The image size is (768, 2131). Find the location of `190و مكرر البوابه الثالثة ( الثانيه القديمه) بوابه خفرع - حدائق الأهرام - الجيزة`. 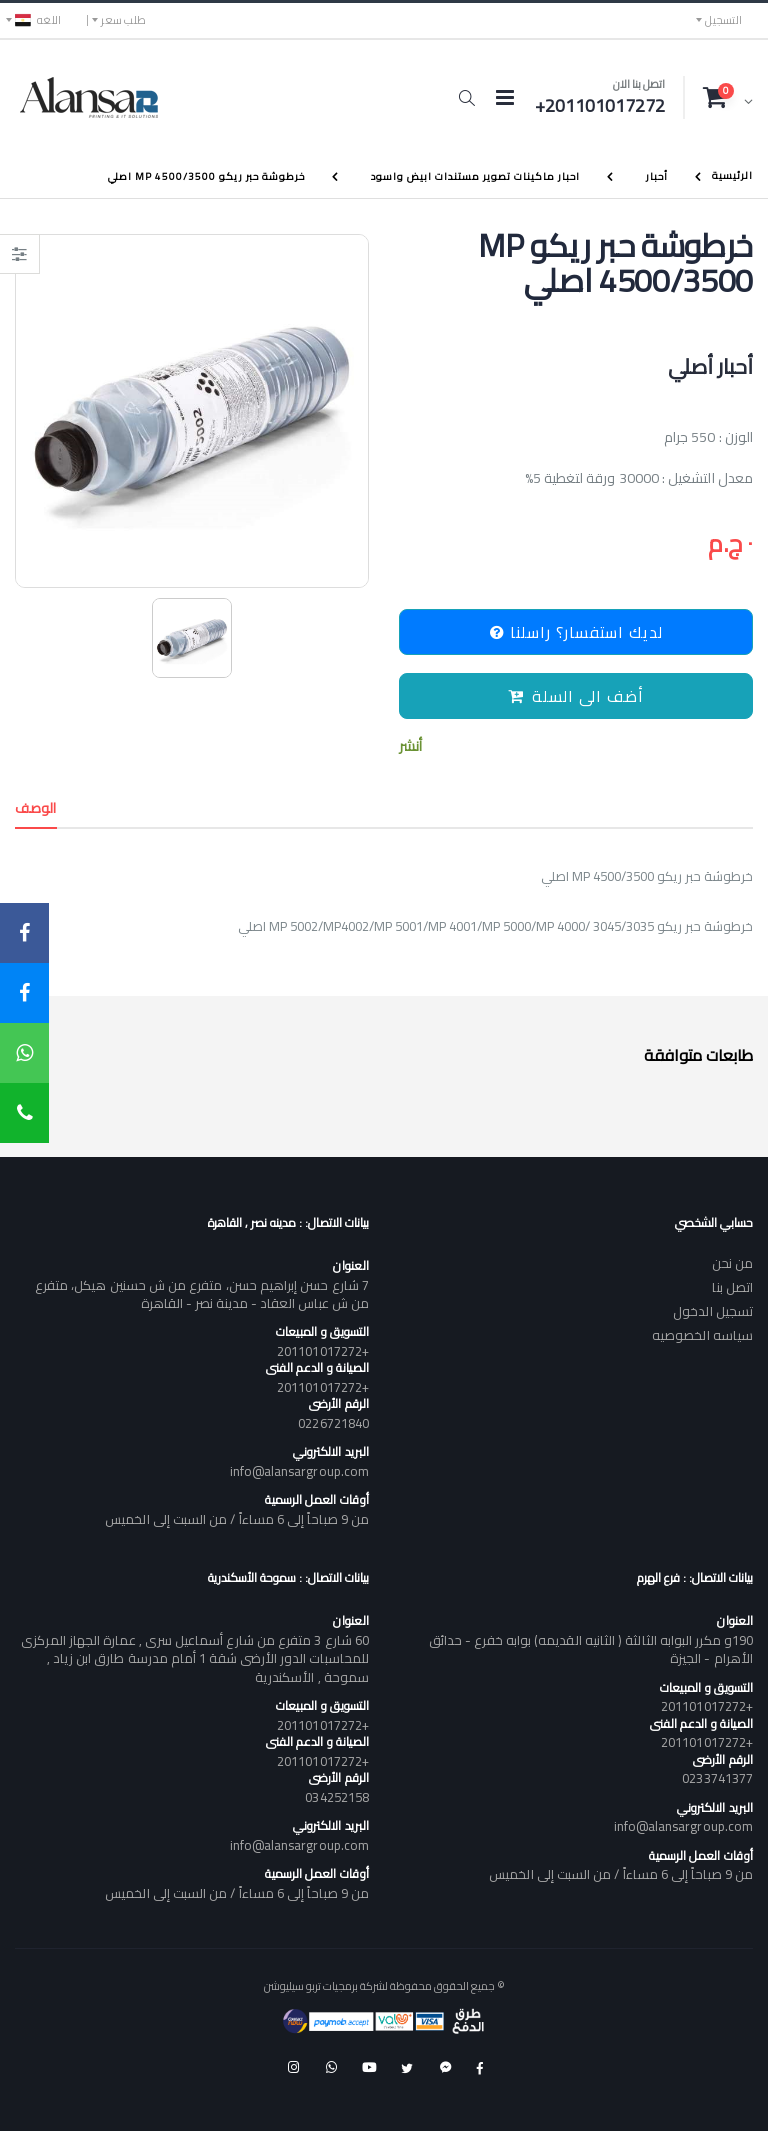

190و مكرر البوابه الثالثة ( الثانيه القديمه) بوابه خفرع - حدائق الأهرام - الجيزة is located at coordinates (591, 1649).